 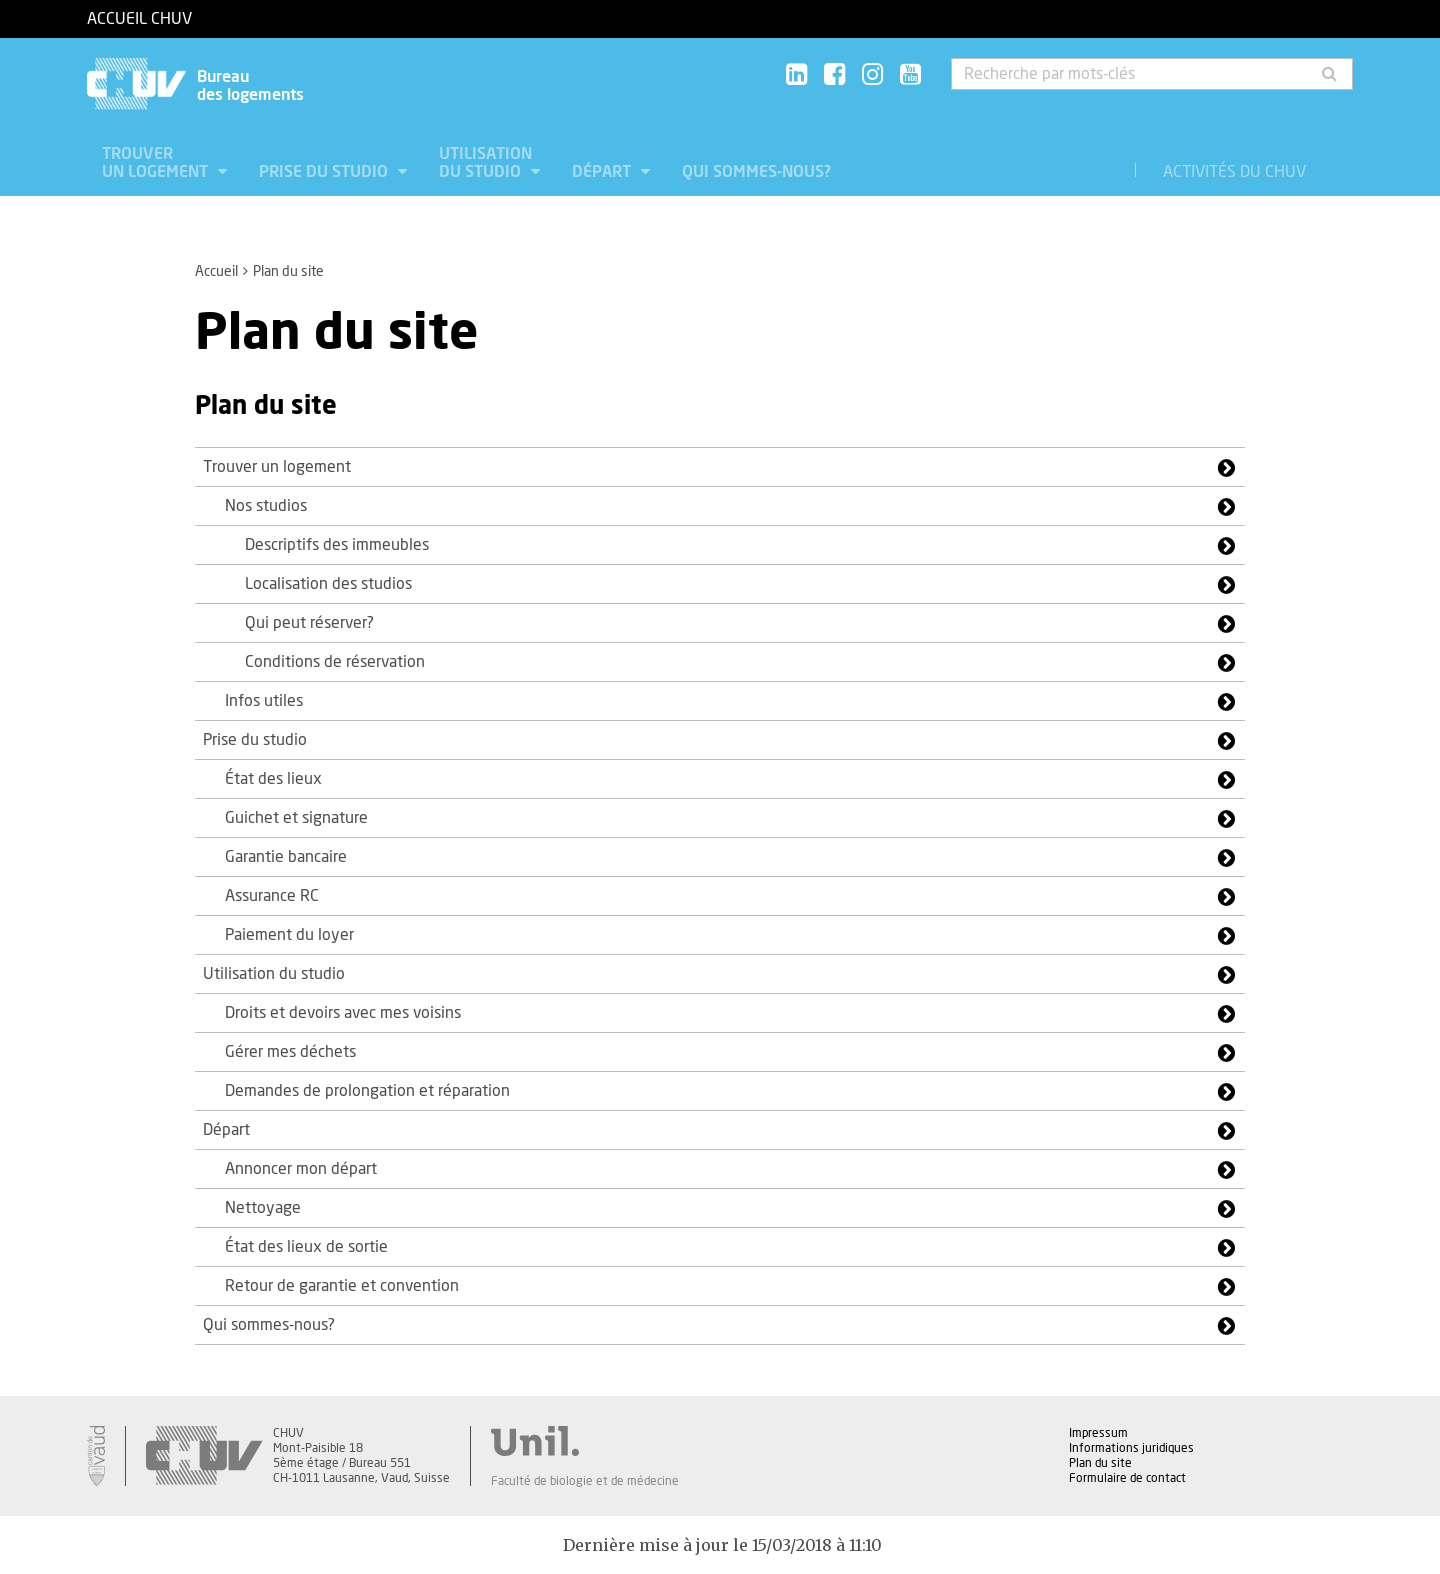 What do you see at coordinates (335, 662) in the screenshot?
I see `Conditions de réservation` at bounding box center [335, 662].